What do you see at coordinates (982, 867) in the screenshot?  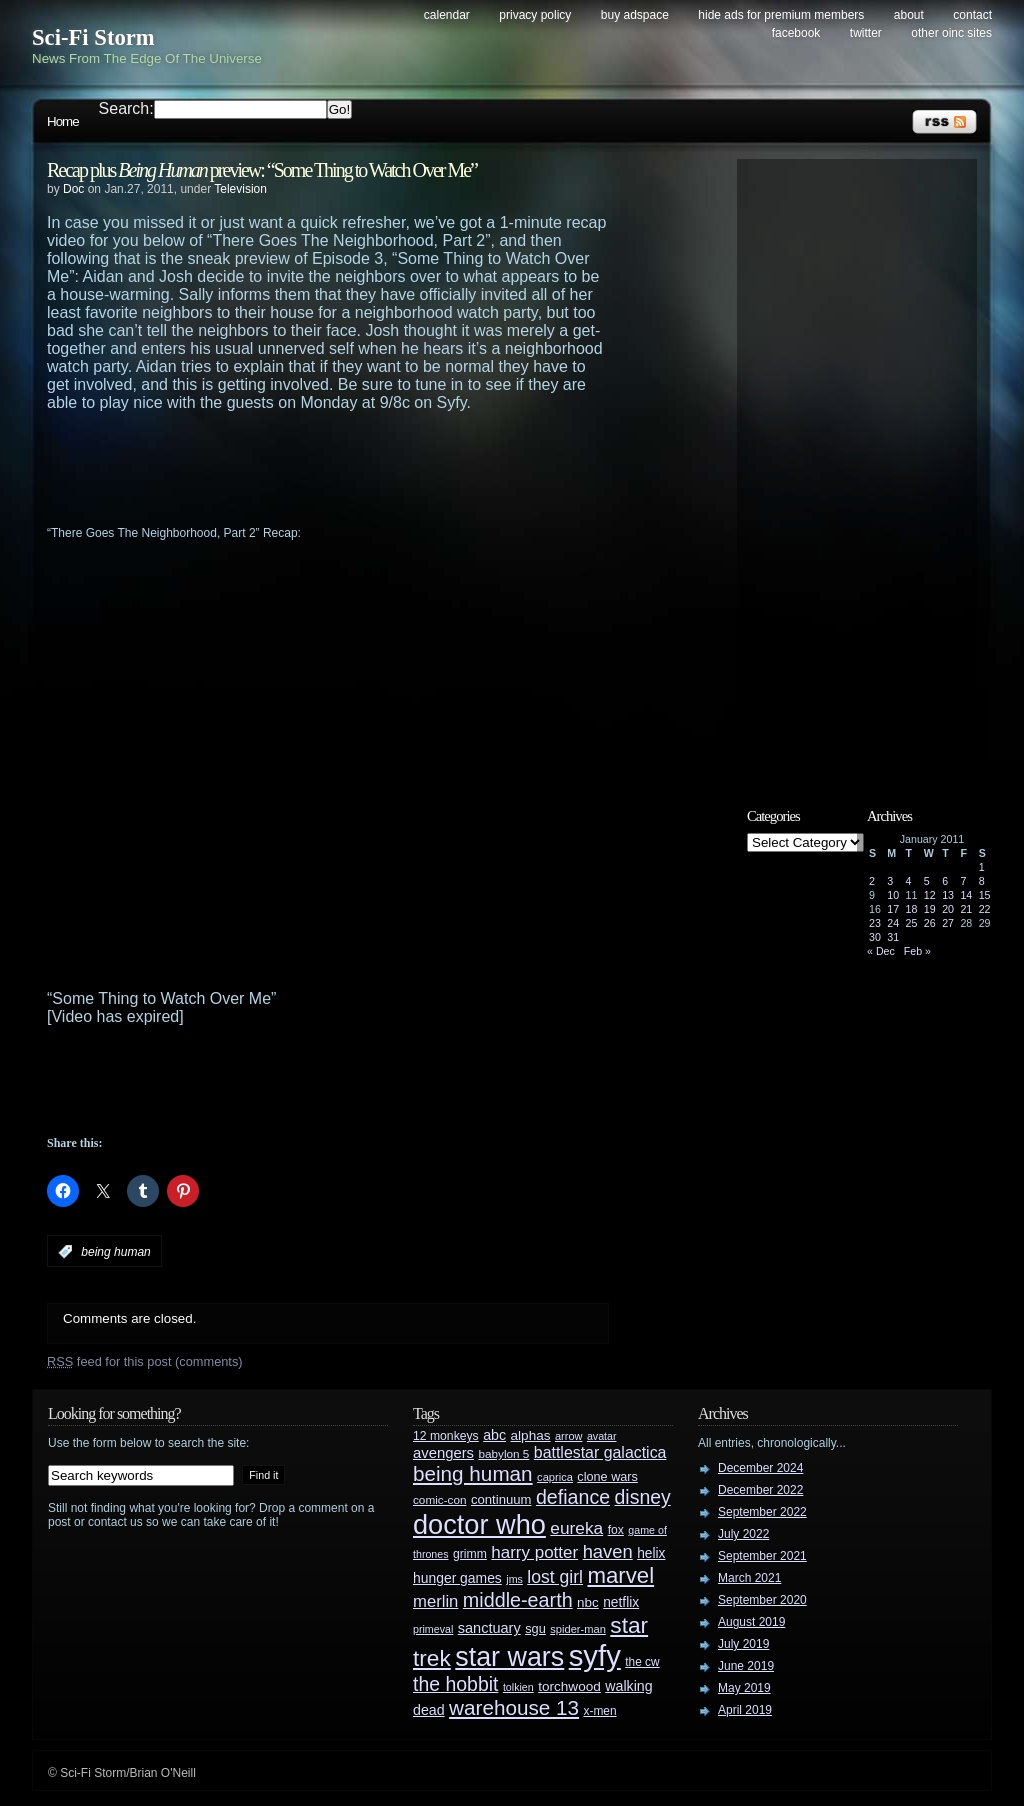 I see `1 [Posts published on January 1, 2011]` at bounding box center [982, 867].